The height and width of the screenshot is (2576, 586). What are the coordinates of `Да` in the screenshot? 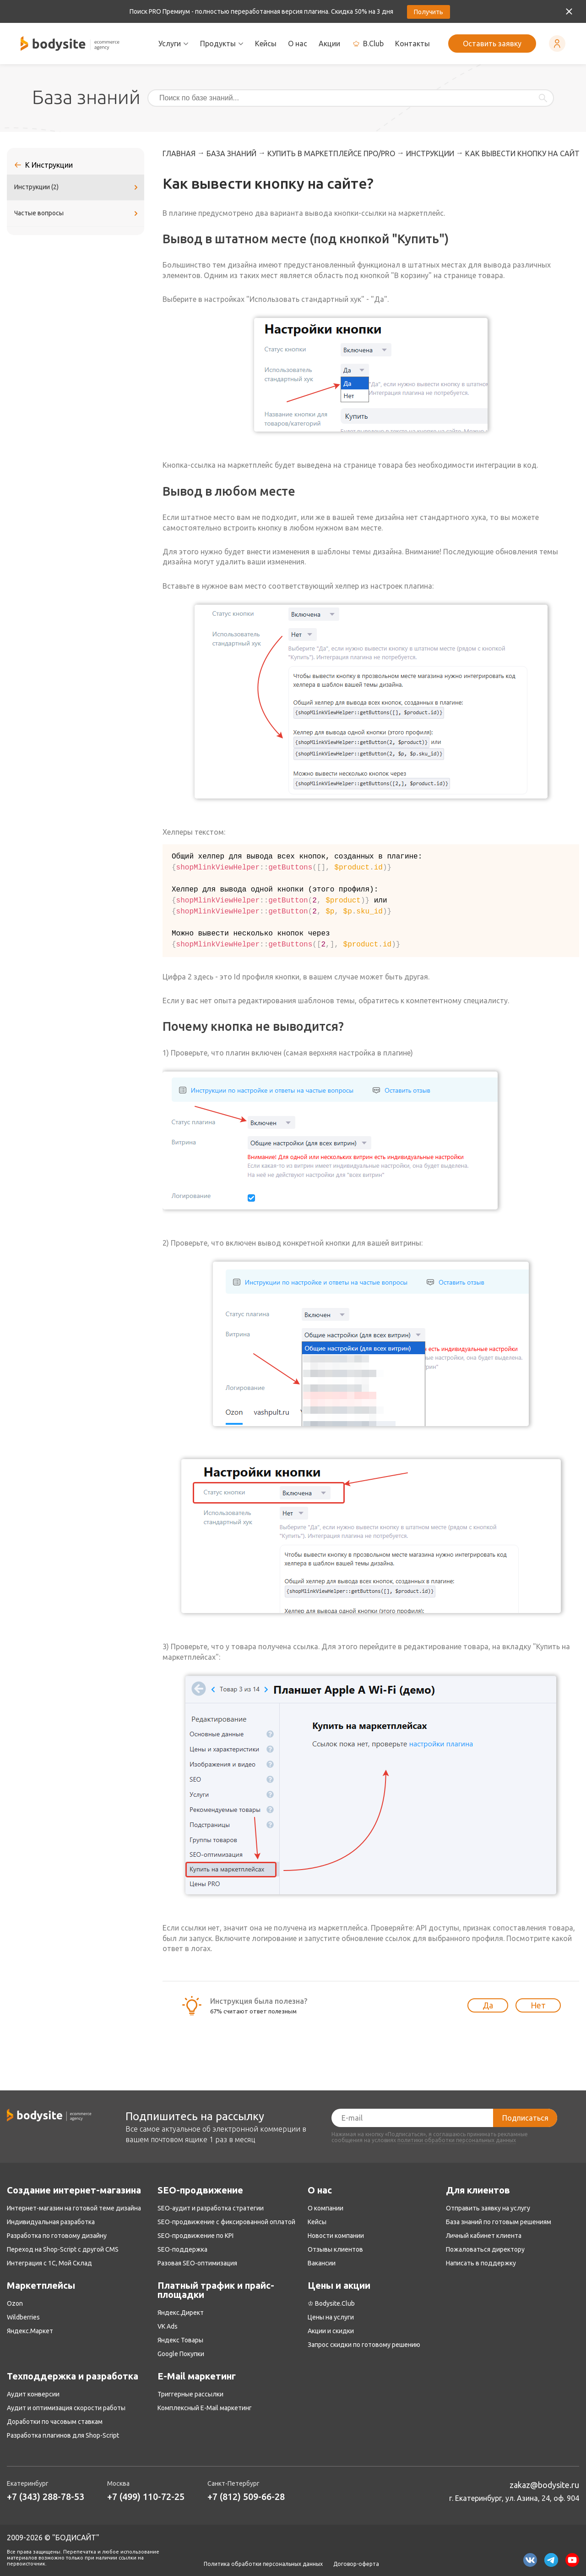 It's located at (488, 2005).